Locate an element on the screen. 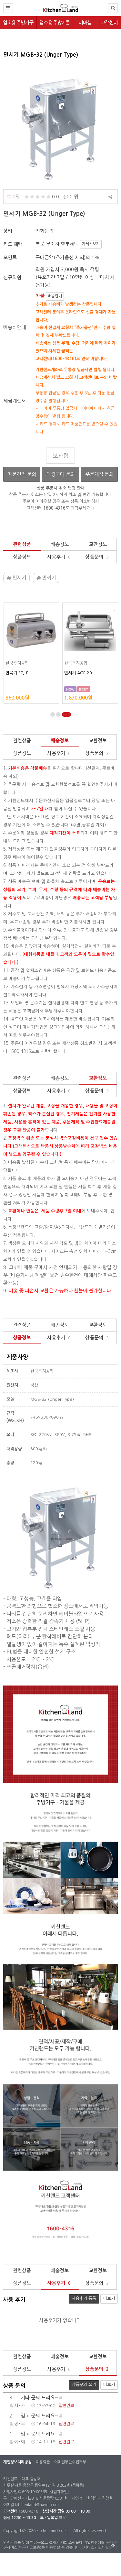 The width and height of the screenshot is (121, 2576). 사용후기 is located at coordinates (59, 557).